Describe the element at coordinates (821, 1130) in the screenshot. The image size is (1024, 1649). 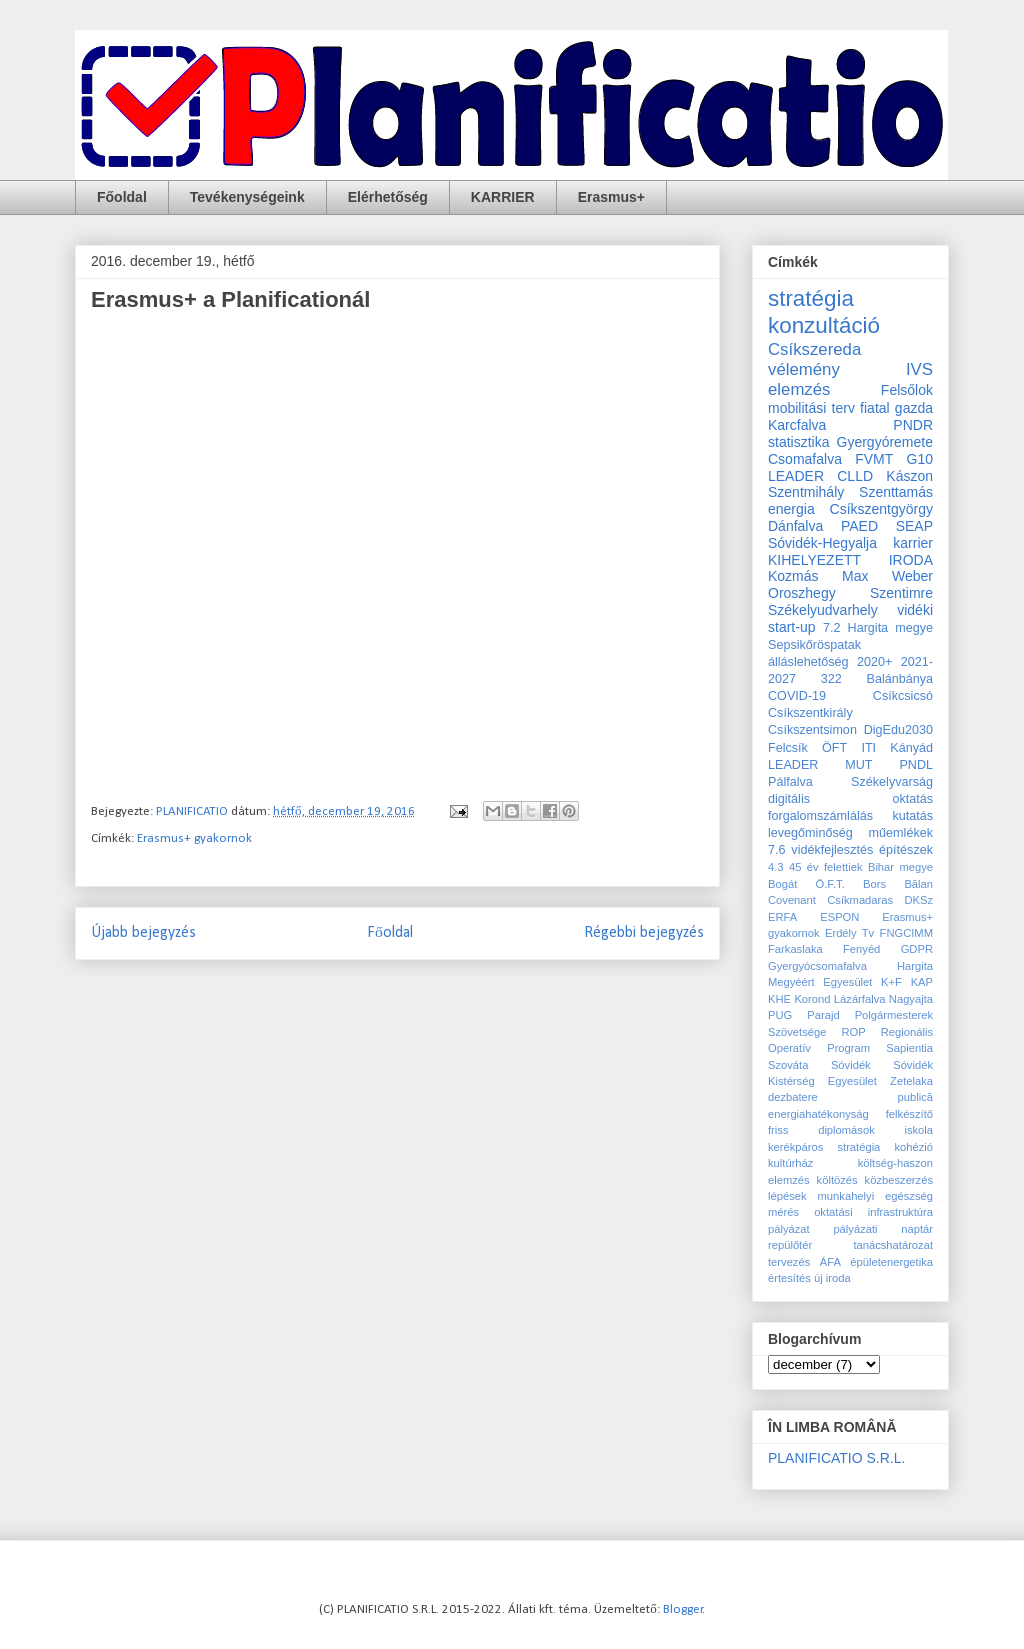
I see `friss diplomások` at that location.